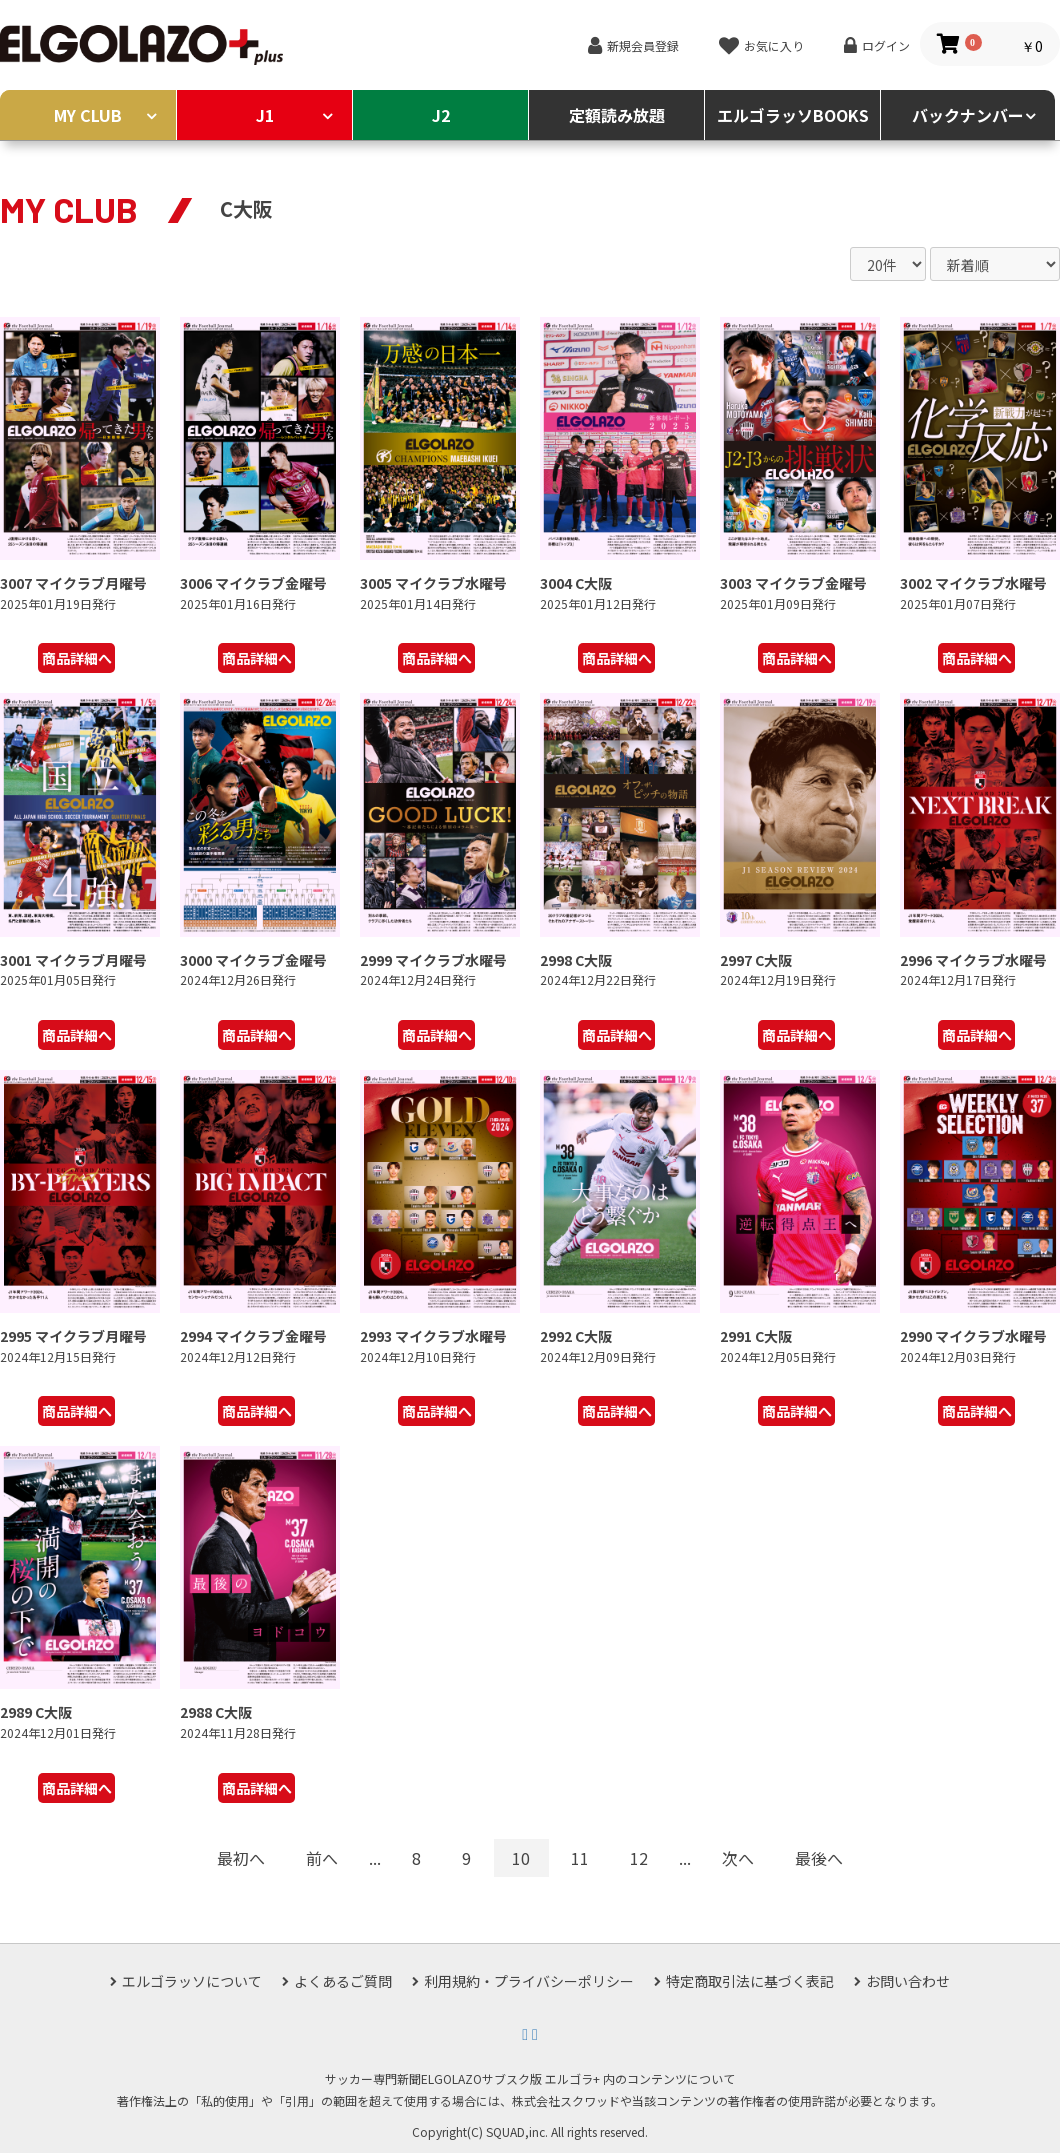 The image size is (1060, 2153). I want to click on 前へ, so click(322, 1858).